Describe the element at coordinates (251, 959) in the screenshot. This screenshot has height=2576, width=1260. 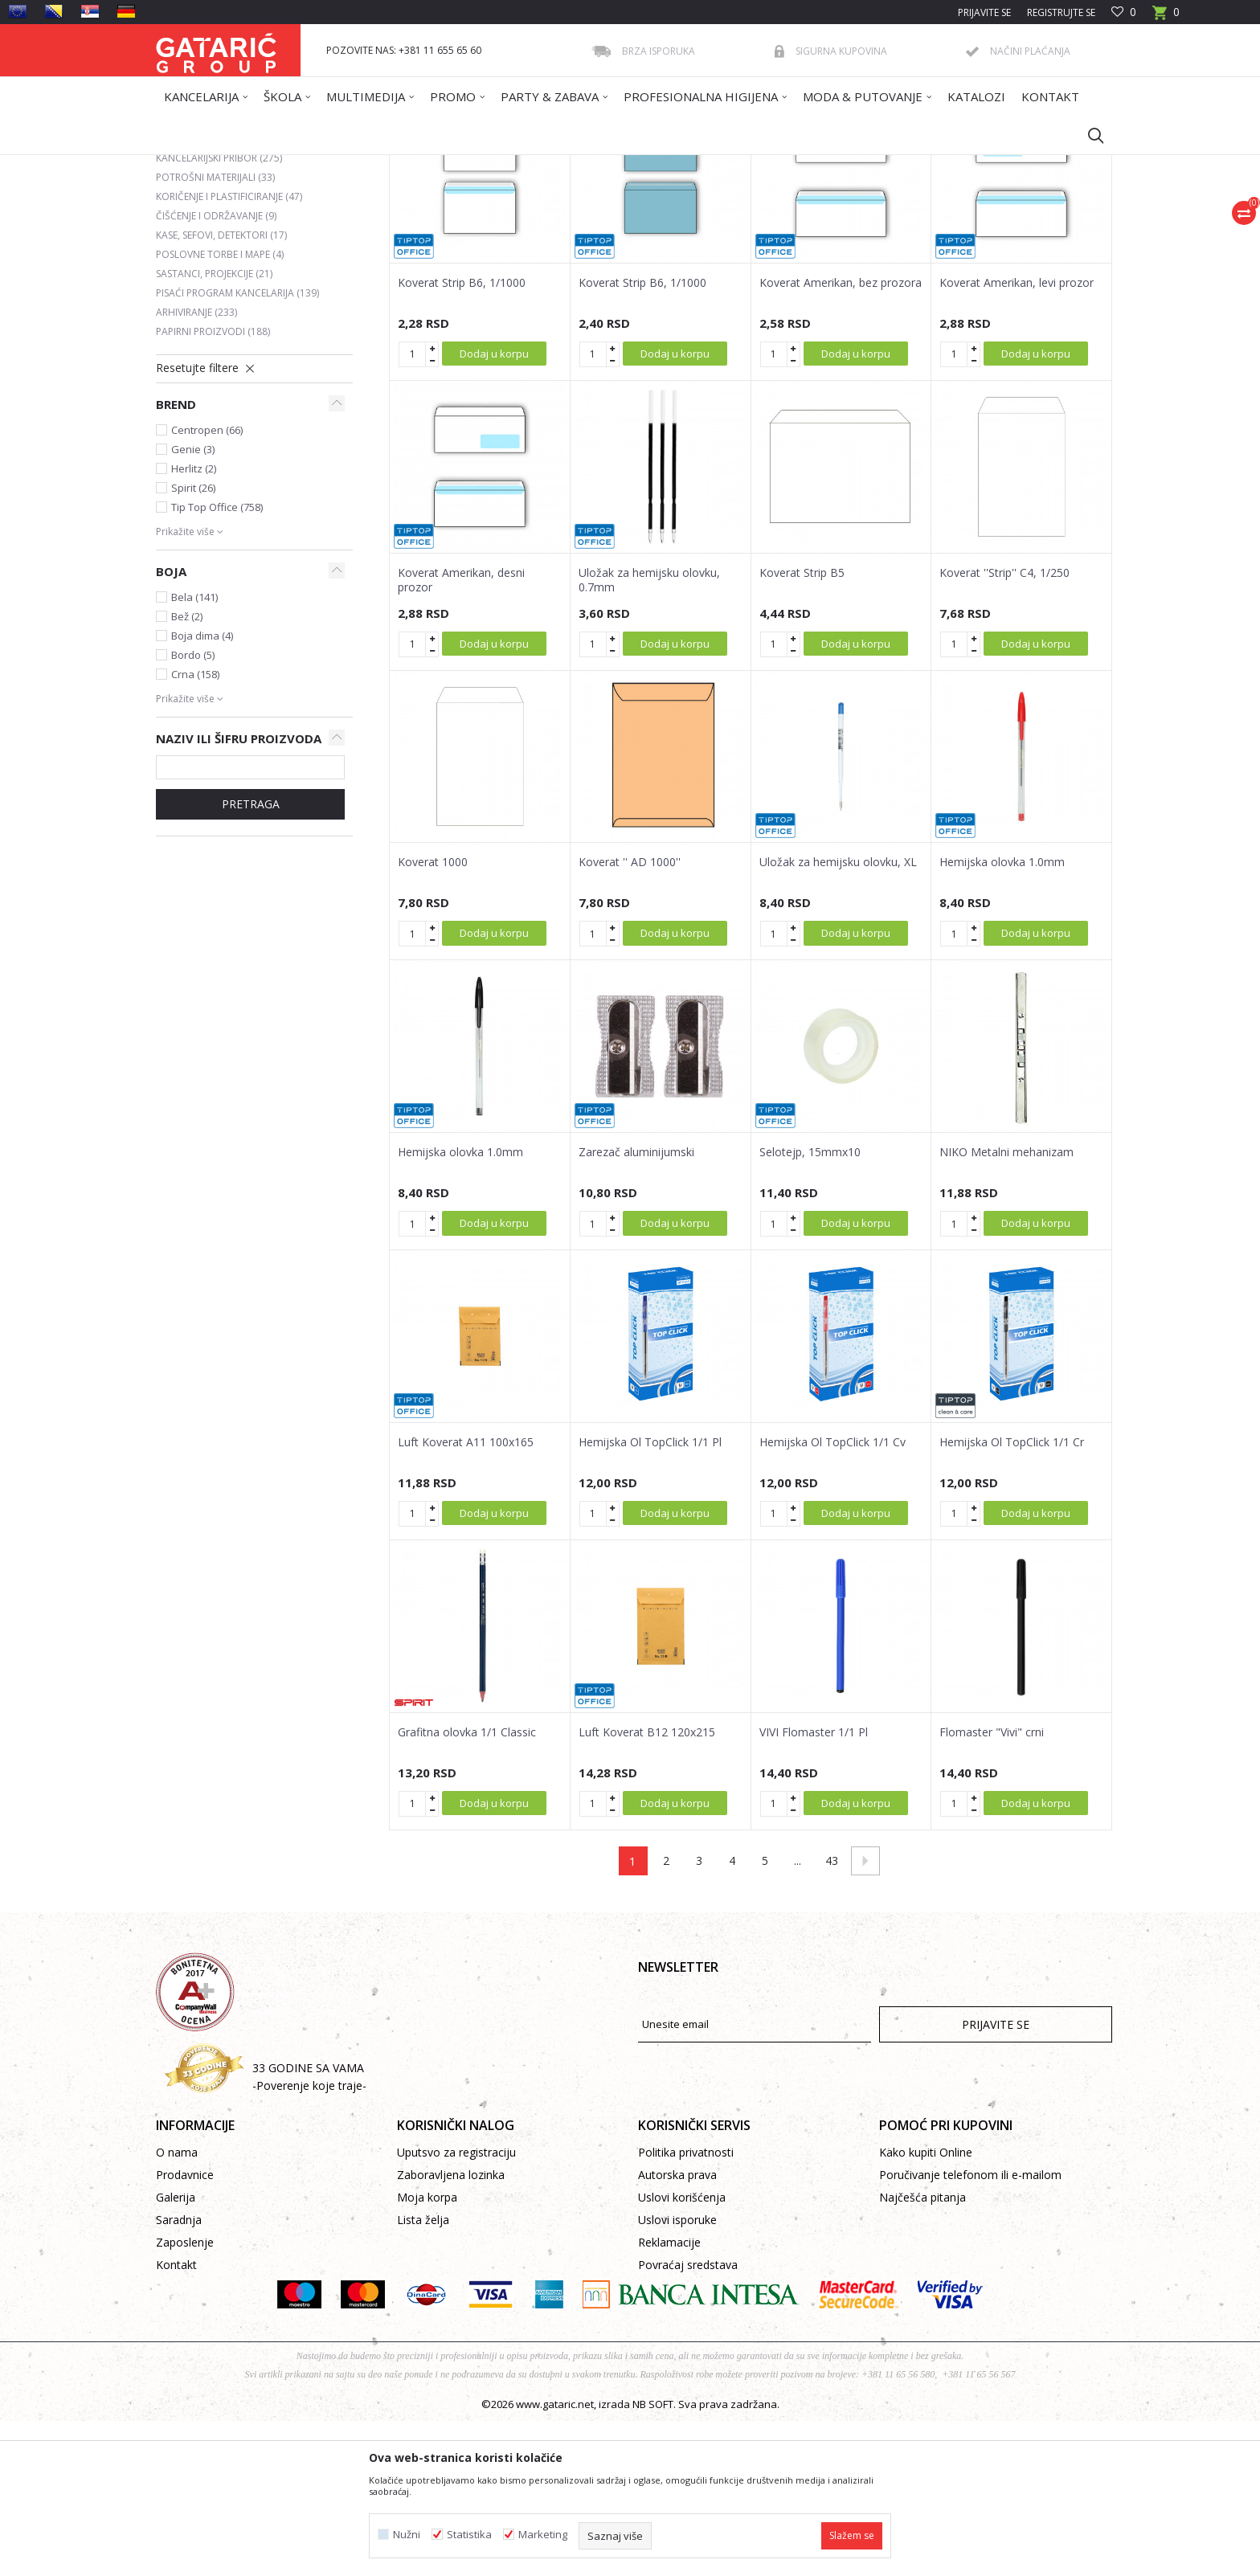
I see `Pretraga` at that location.